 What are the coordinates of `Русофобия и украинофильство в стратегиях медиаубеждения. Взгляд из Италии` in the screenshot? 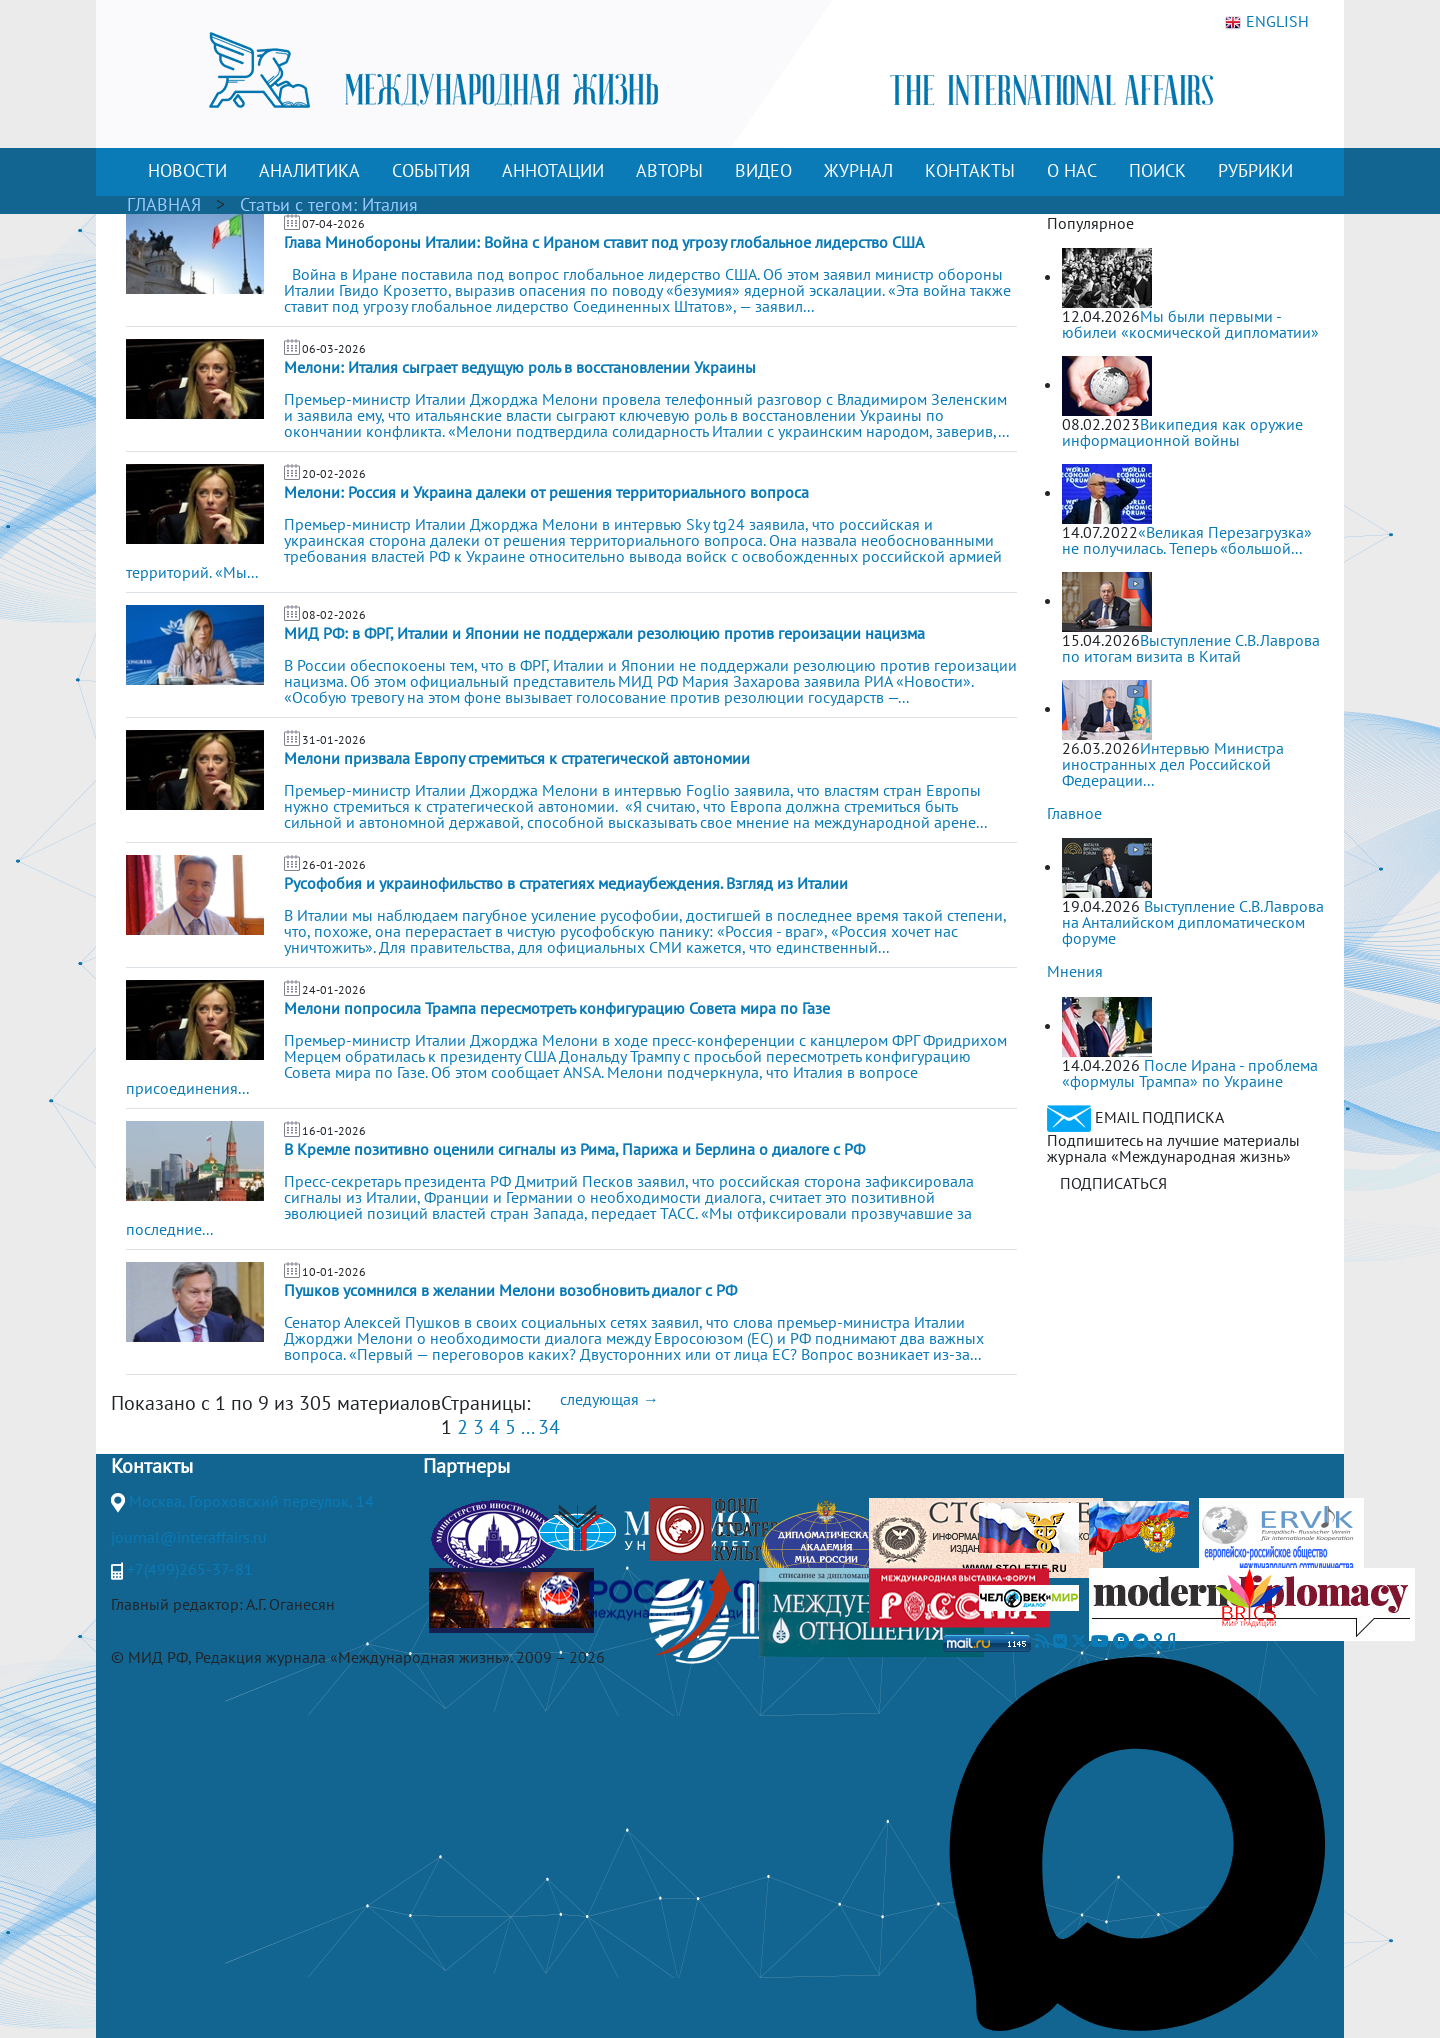 It's located at (566, 883).